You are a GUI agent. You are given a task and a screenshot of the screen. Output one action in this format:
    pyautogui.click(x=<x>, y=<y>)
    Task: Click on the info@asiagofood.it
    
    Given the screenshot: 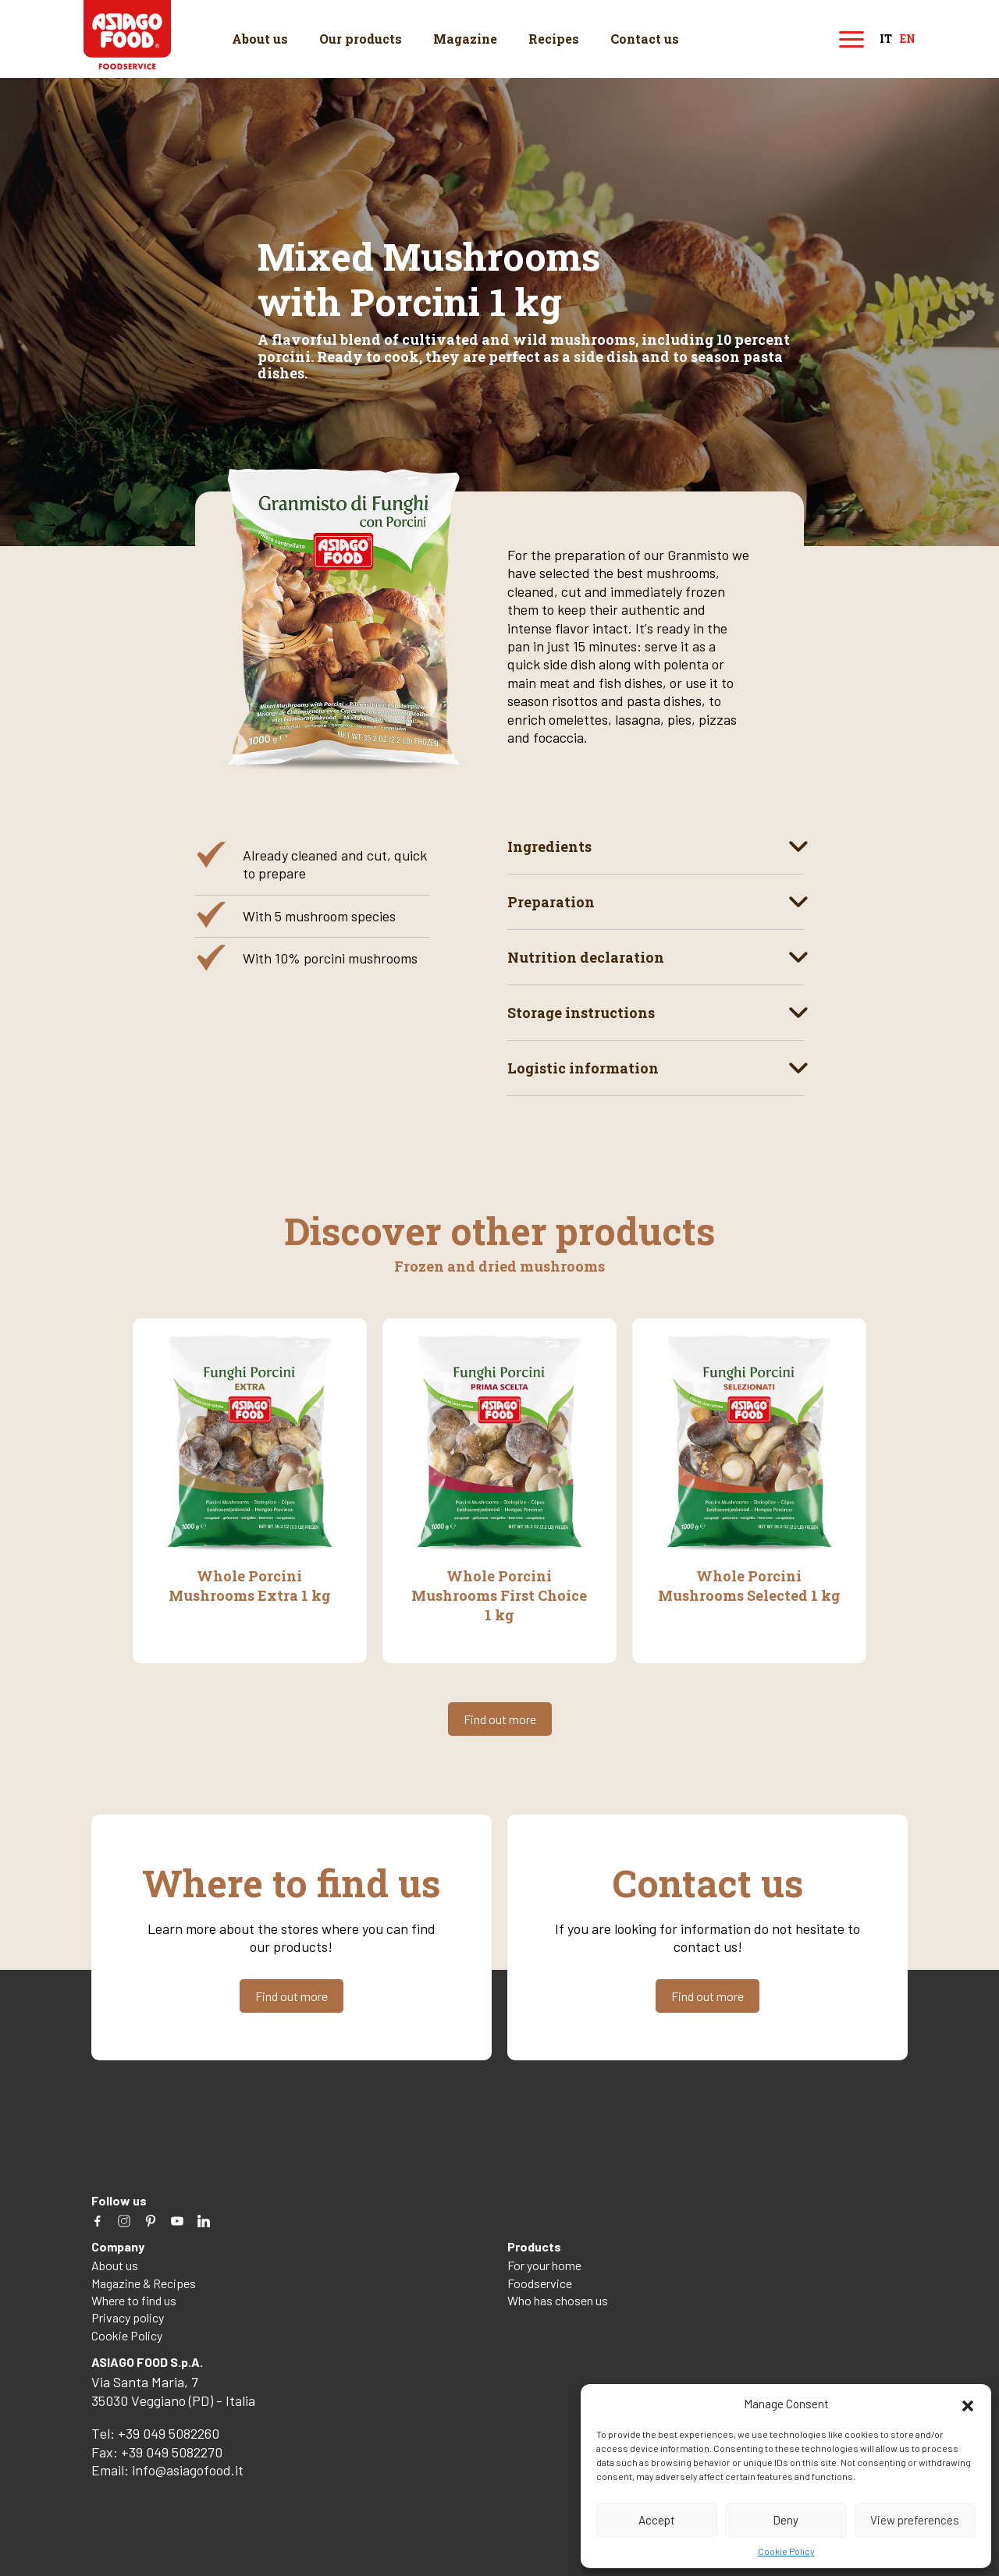 What is the action you would take?
    pyautogui.click(x=188, y=2468)
    